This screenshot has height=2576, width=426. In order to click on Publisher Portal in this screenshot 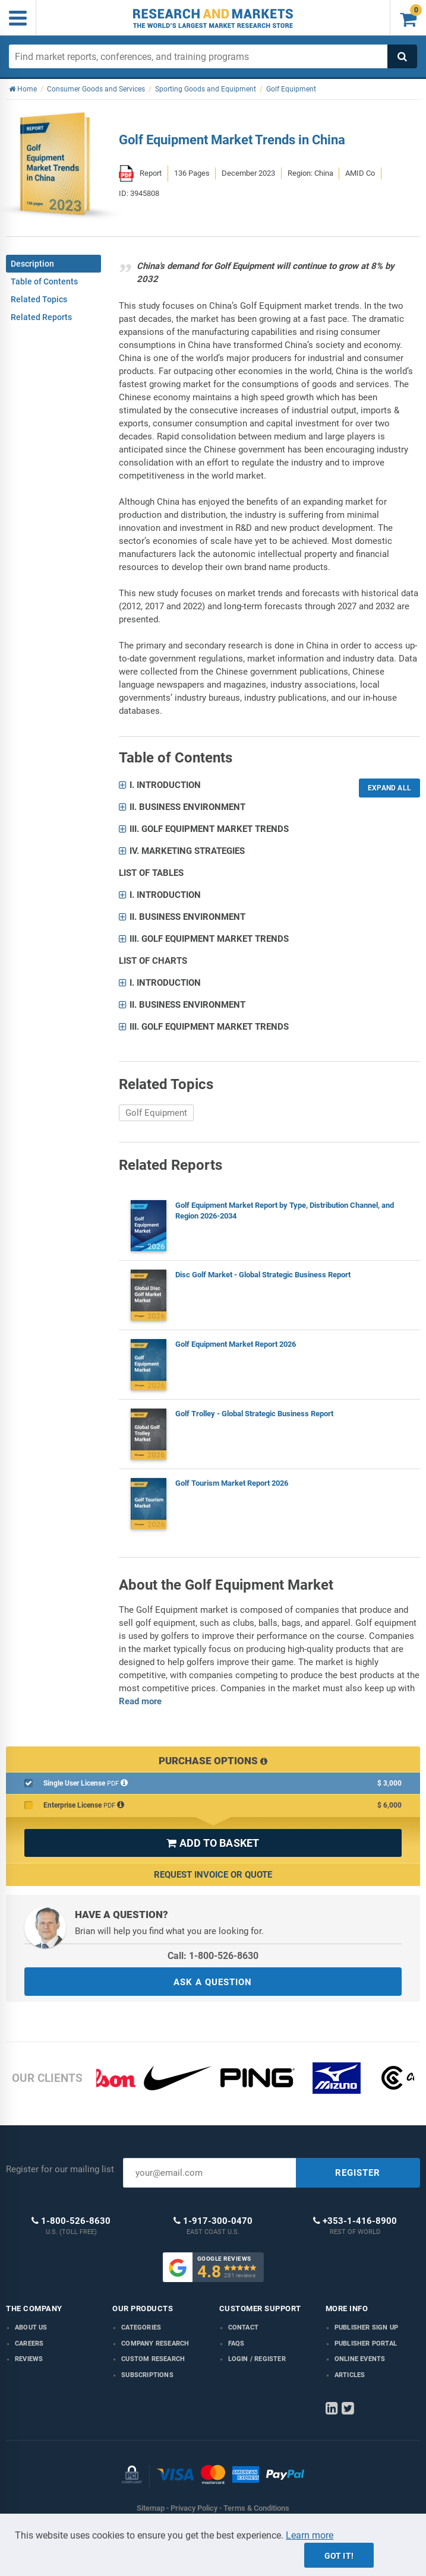, I will do `click(366, 2343)`.